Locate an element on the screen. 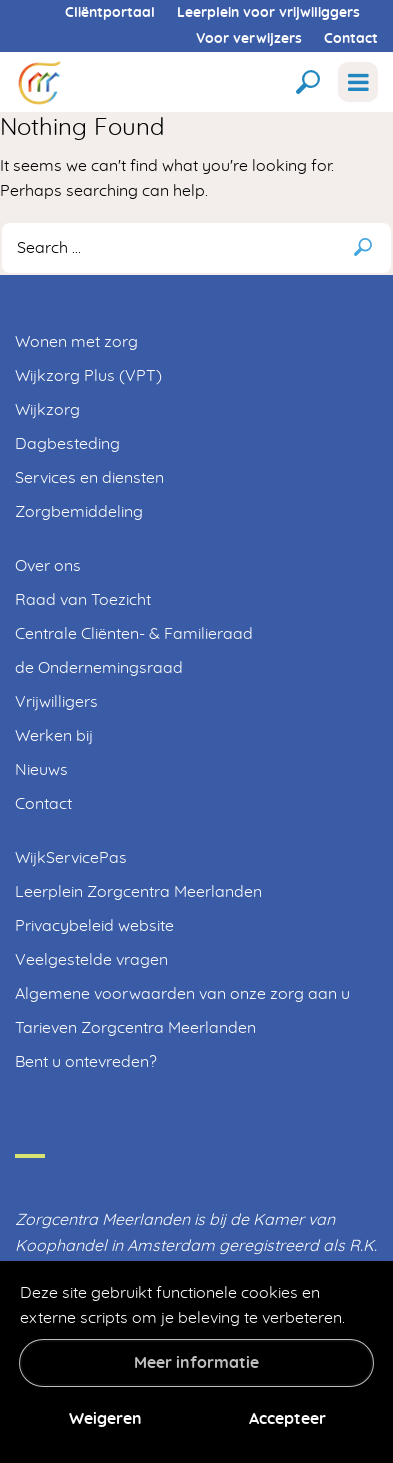 The image size is (393, 1463). de Ondernemingsraad is located at coordinates (99, 668).